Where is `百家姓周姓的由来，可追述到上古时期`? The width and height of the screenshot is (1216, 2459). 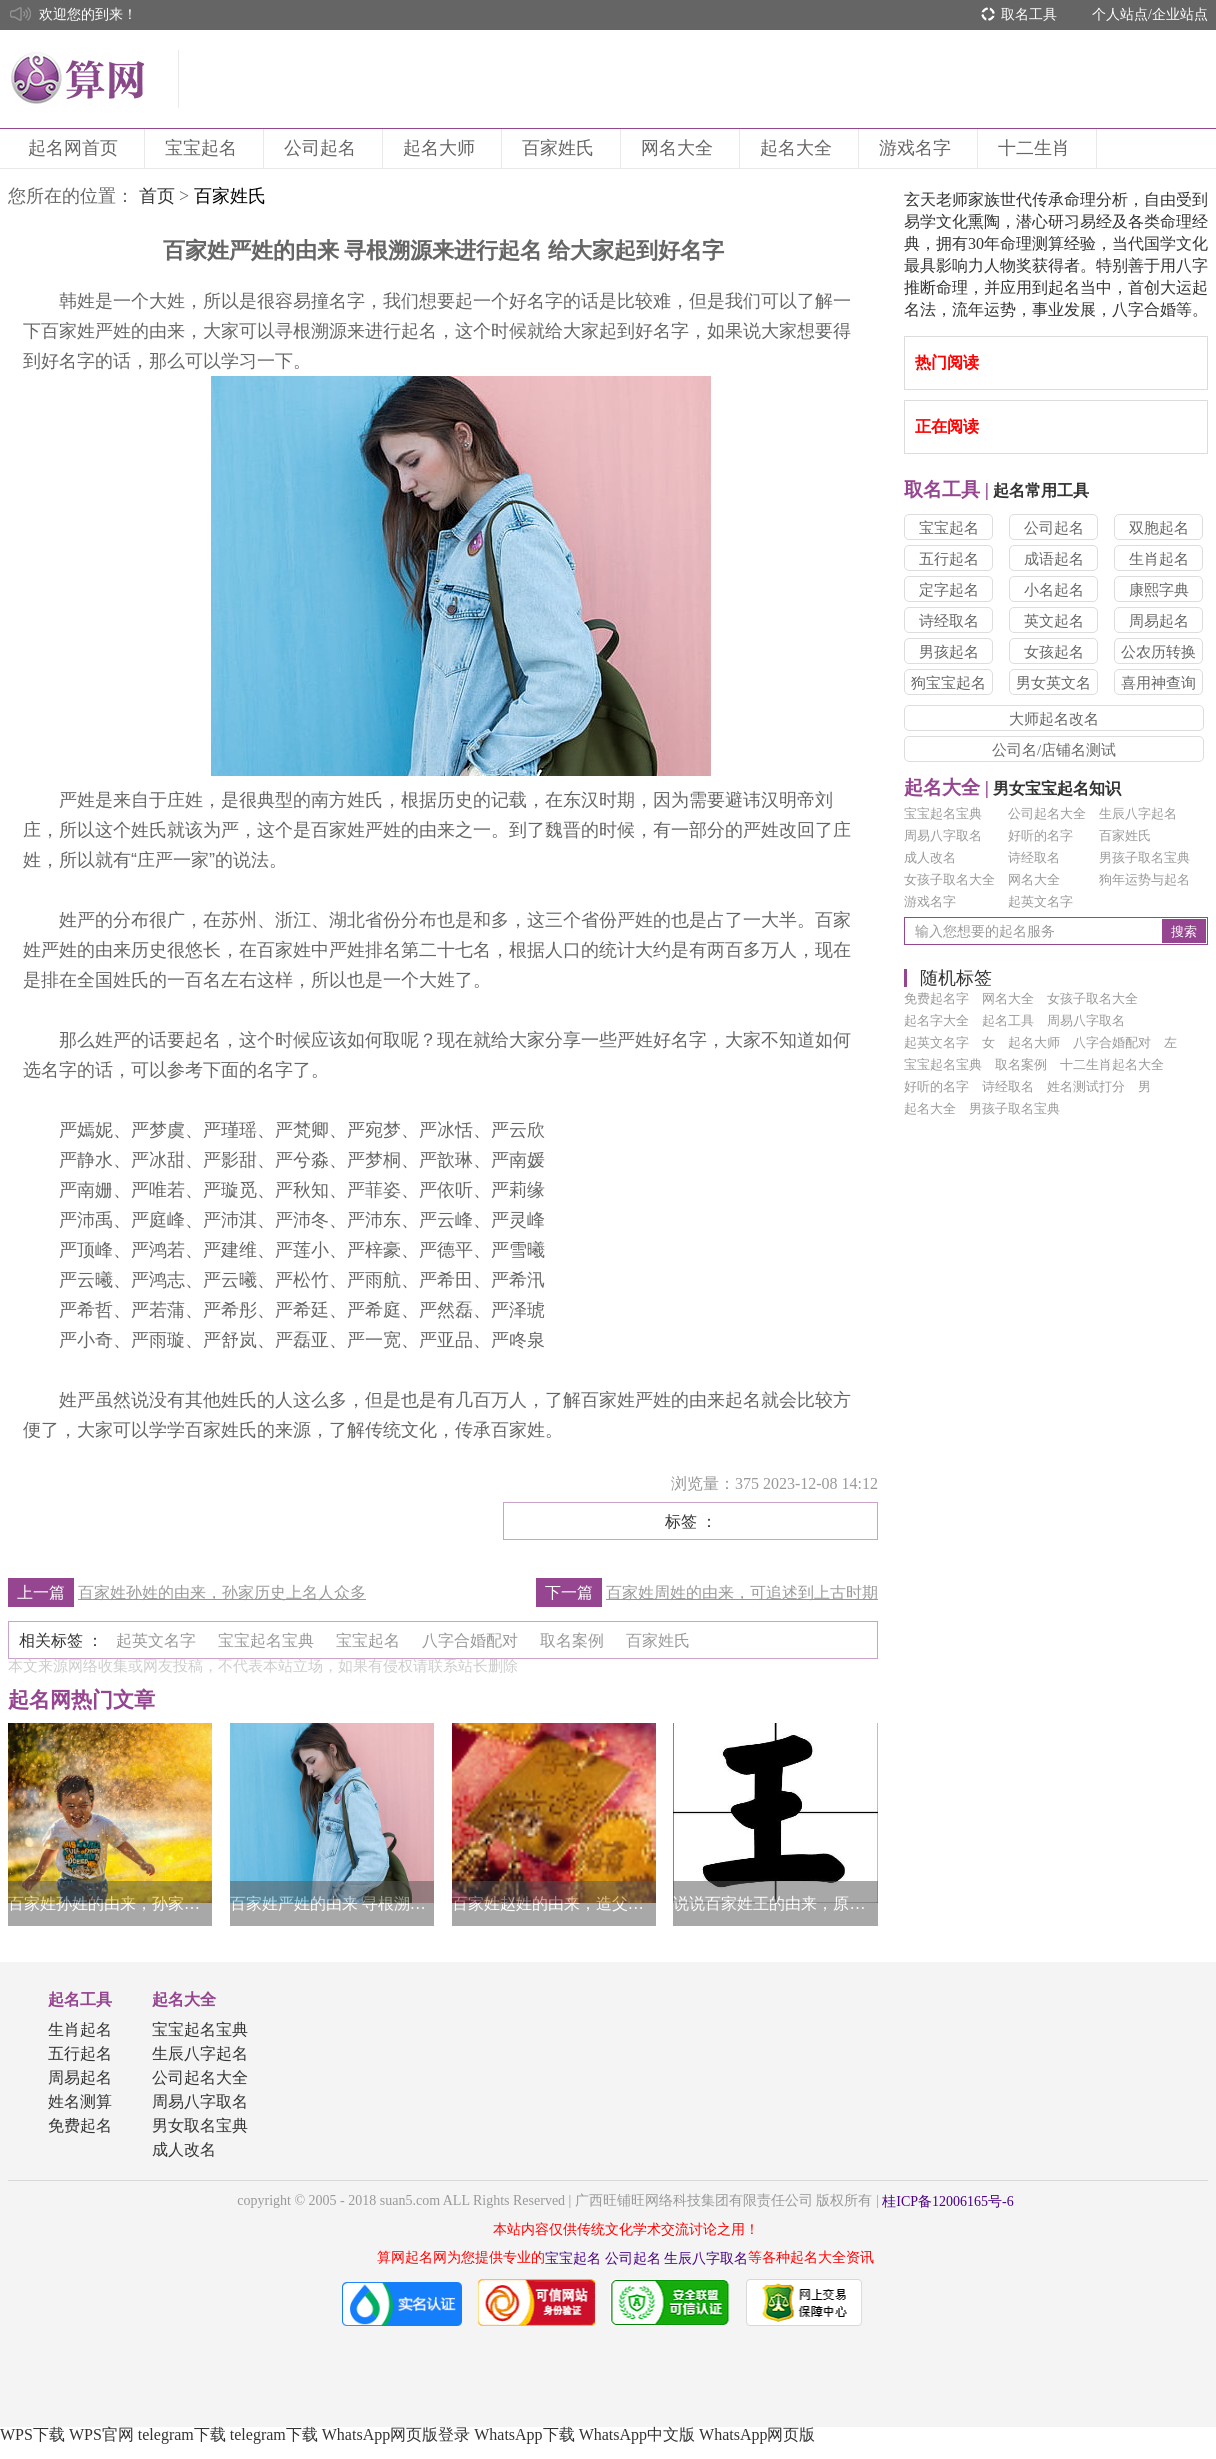 百家姓周姓的由来，可追述到上古时期 is located at coordinates (742, 1592).